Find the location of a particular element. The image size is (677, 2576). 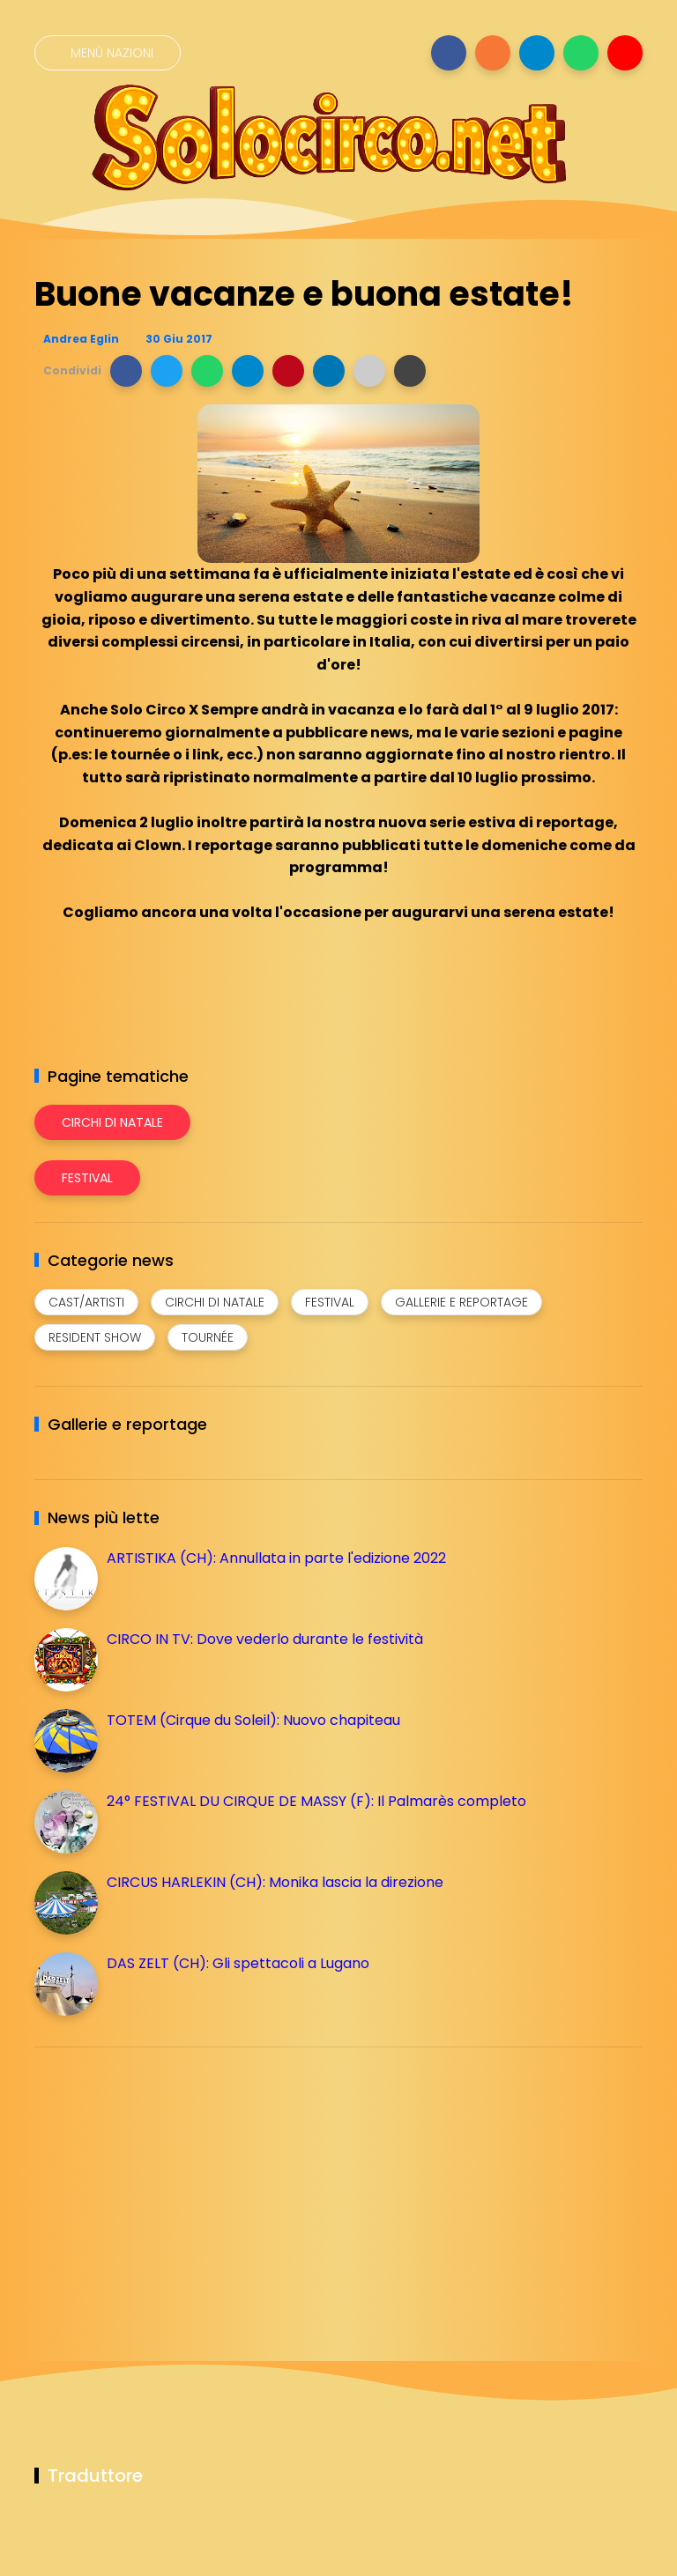

[Advertisement] is located at coordinates (166, 2184).